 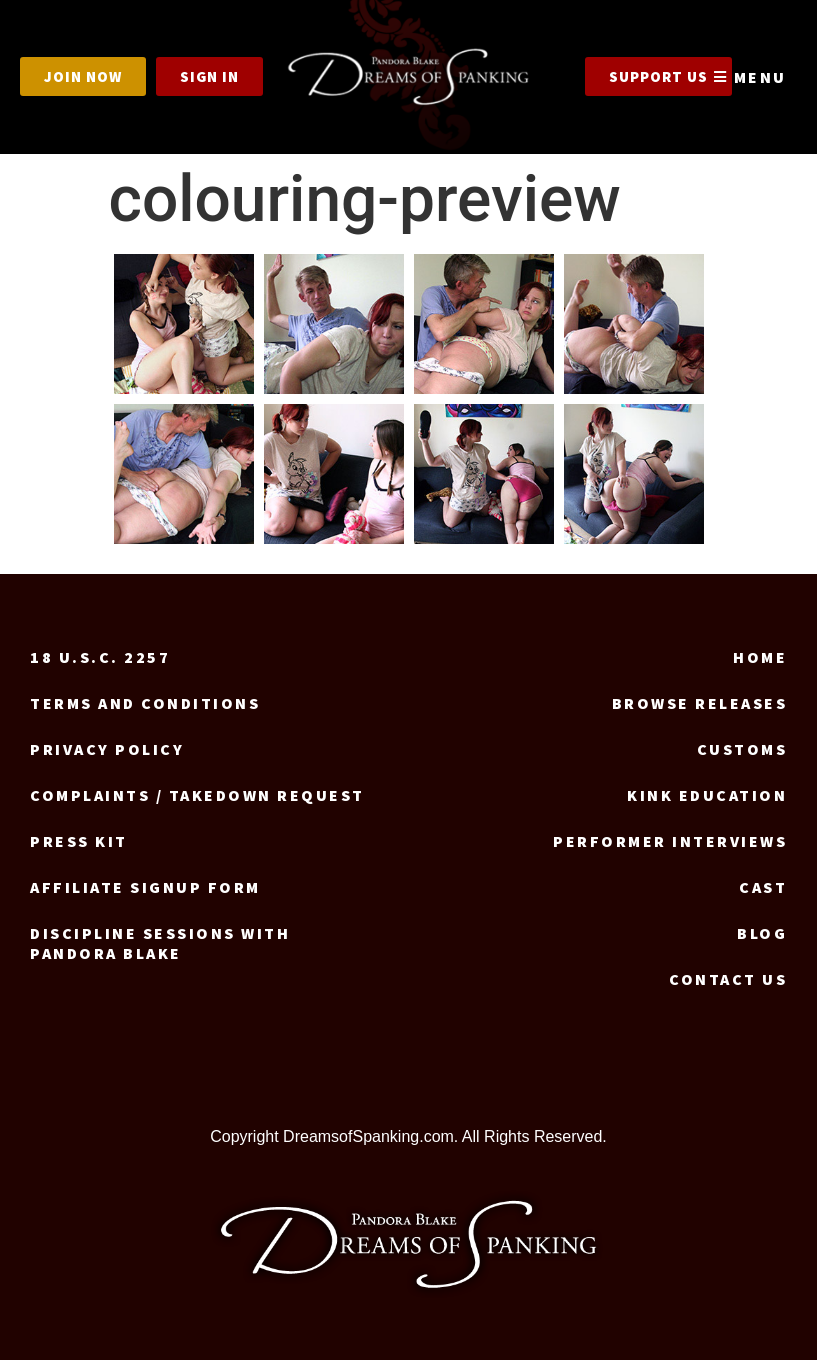 What do you see at coordinates (700, 703) in the screenshot?
I see `Browse Releases` at bounding box center [700, 703].